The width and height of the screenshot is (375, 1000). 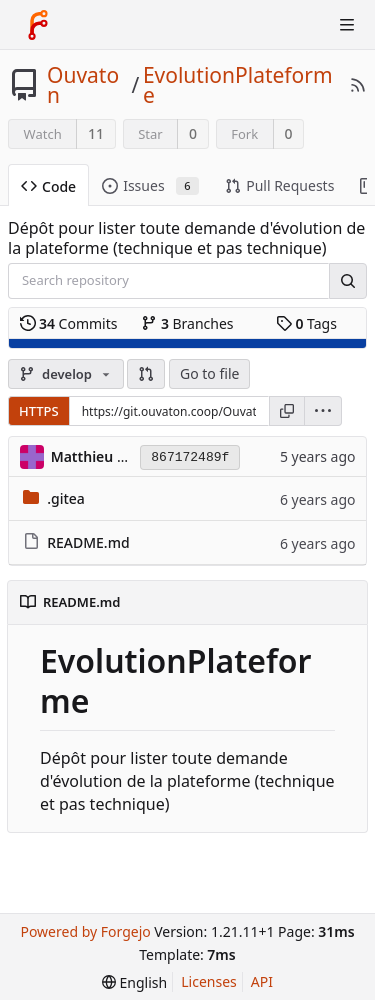 What do you see at coordinates (38, 25) in the screenshot?
I see `[Home]` at bounding box center [38, 25].